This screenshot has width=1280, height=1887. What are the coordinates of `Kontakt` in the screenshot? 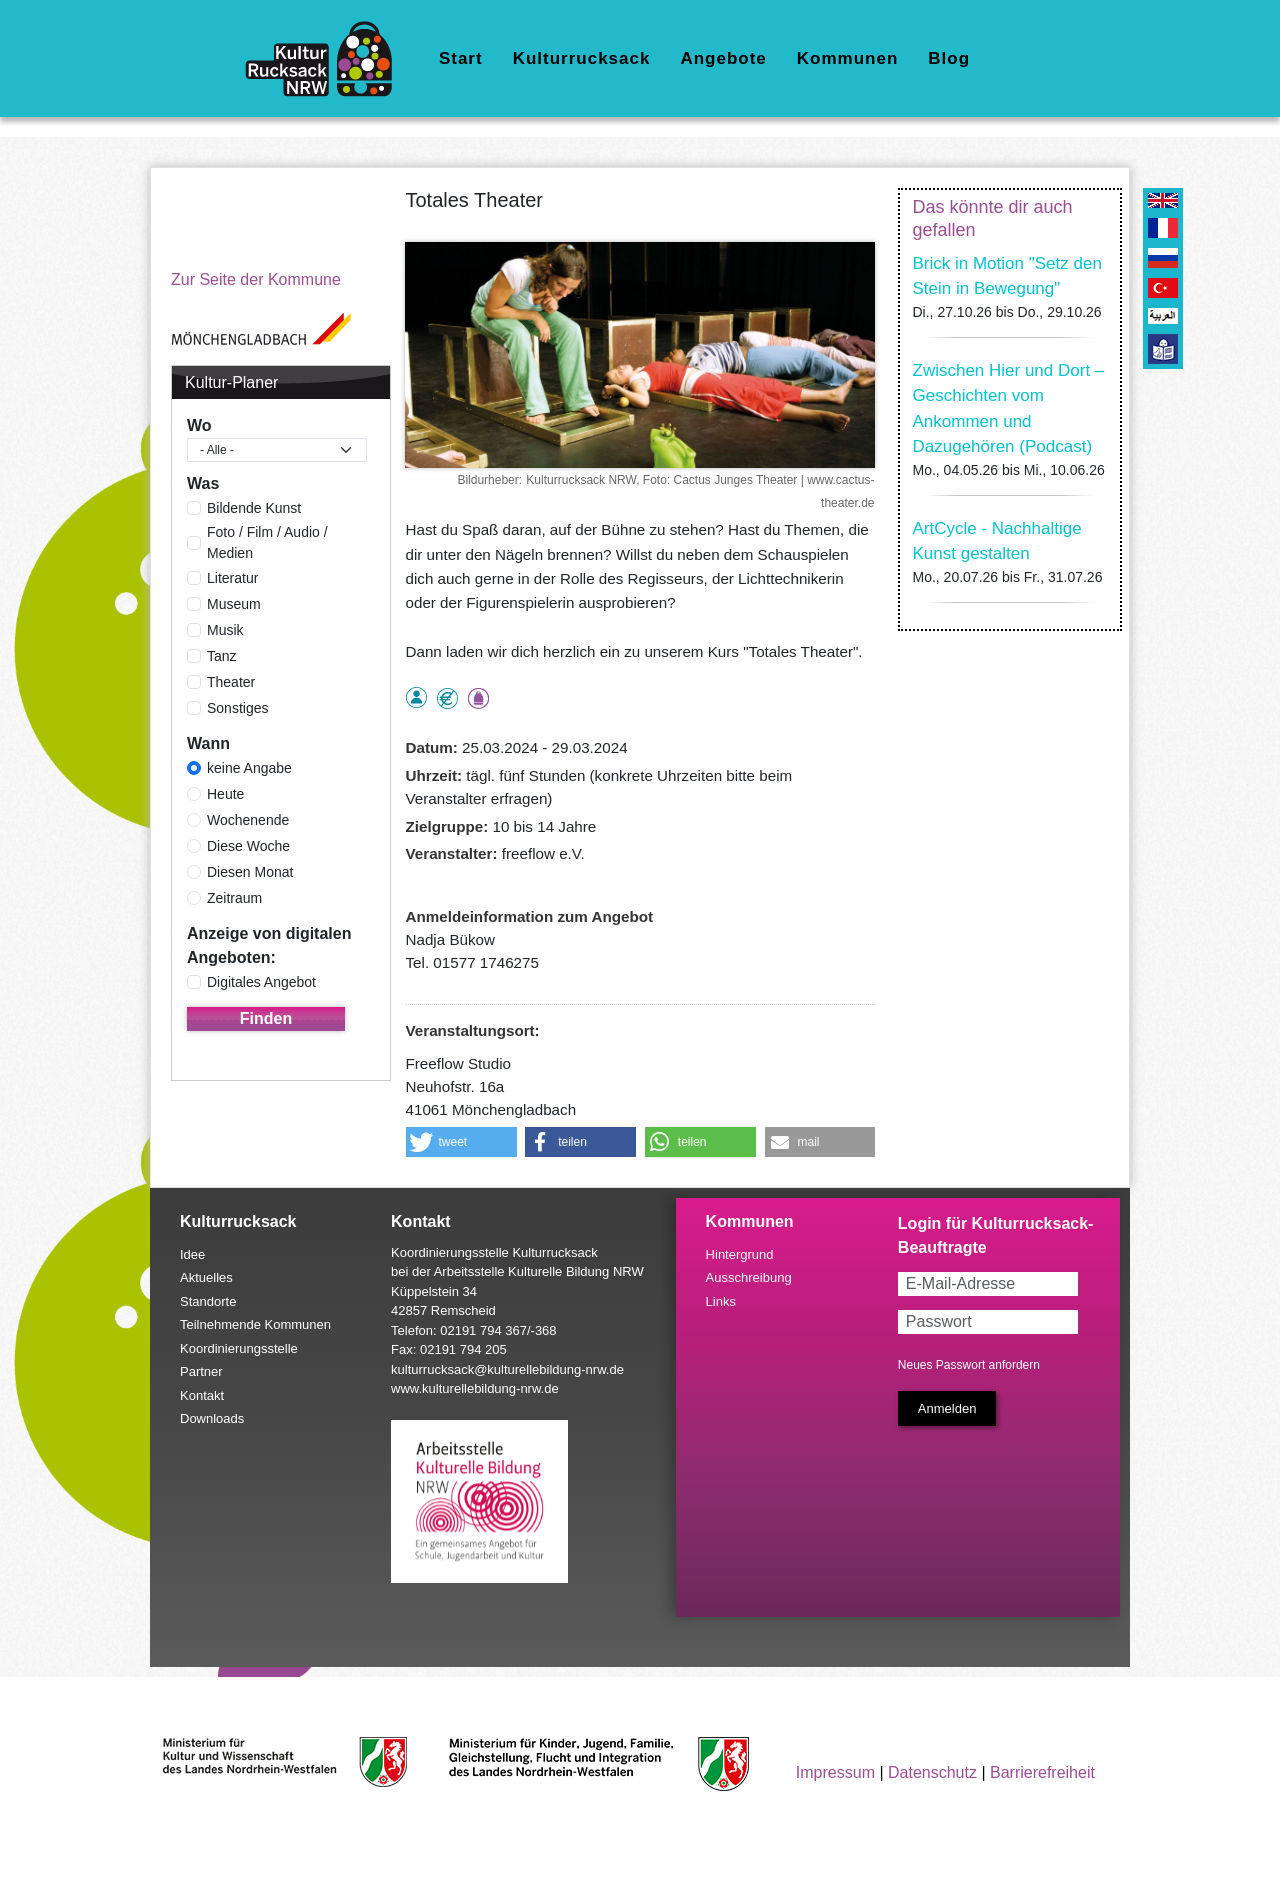 It's located at (202, 1395).